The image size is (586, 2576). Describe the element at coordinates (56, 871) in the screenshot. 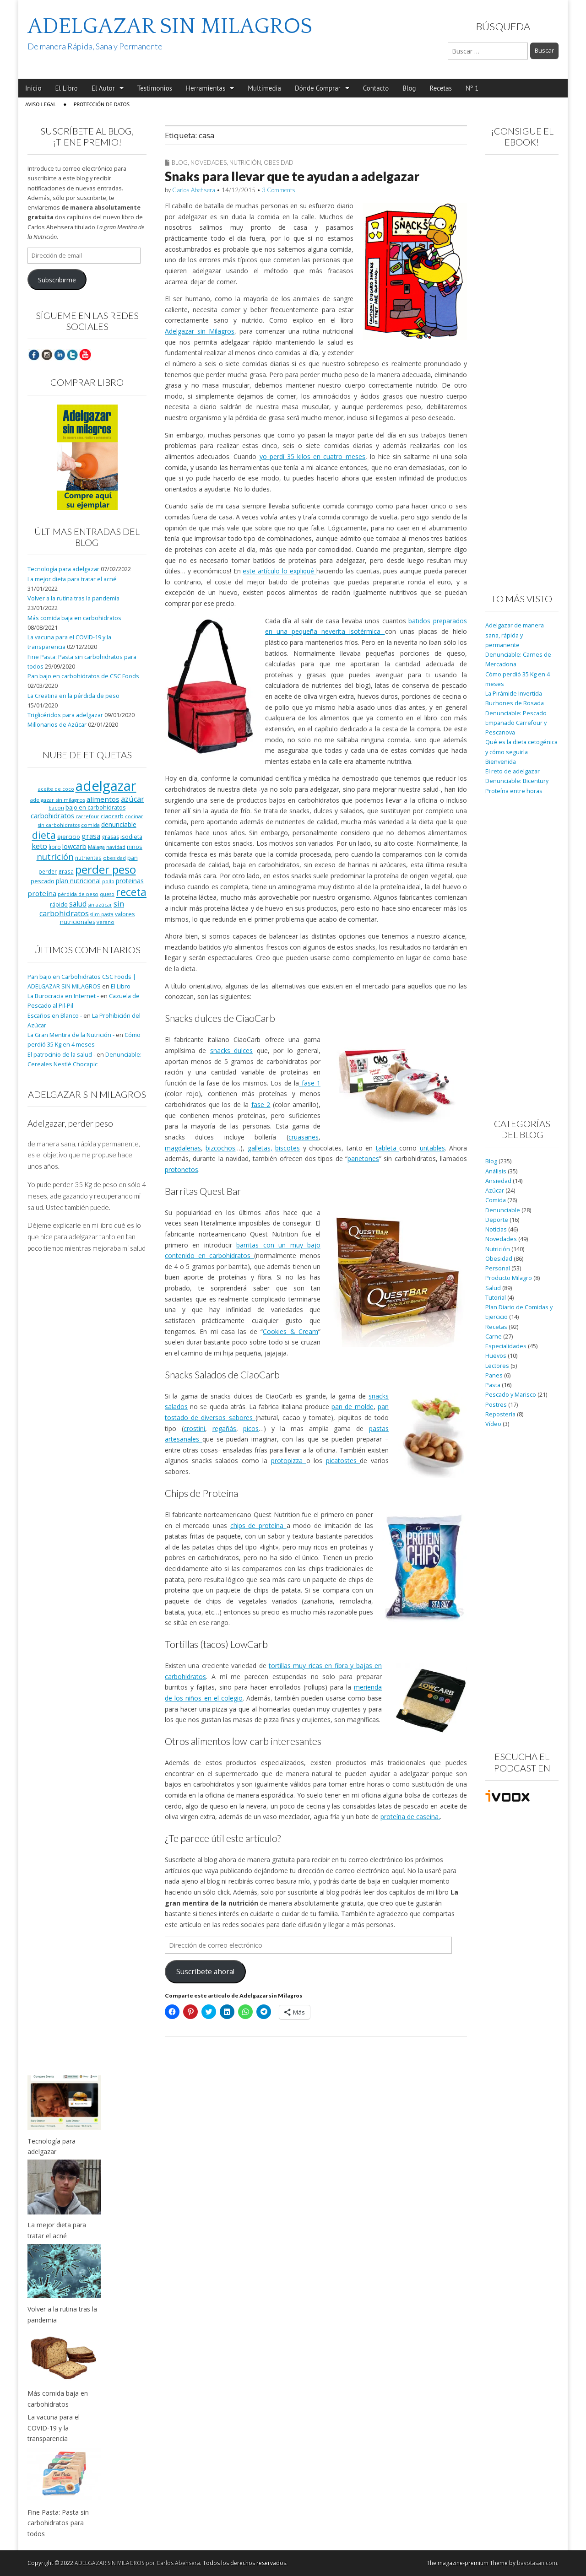

I see `perder grasa [perder grasa (9 elementos)]` at that location.